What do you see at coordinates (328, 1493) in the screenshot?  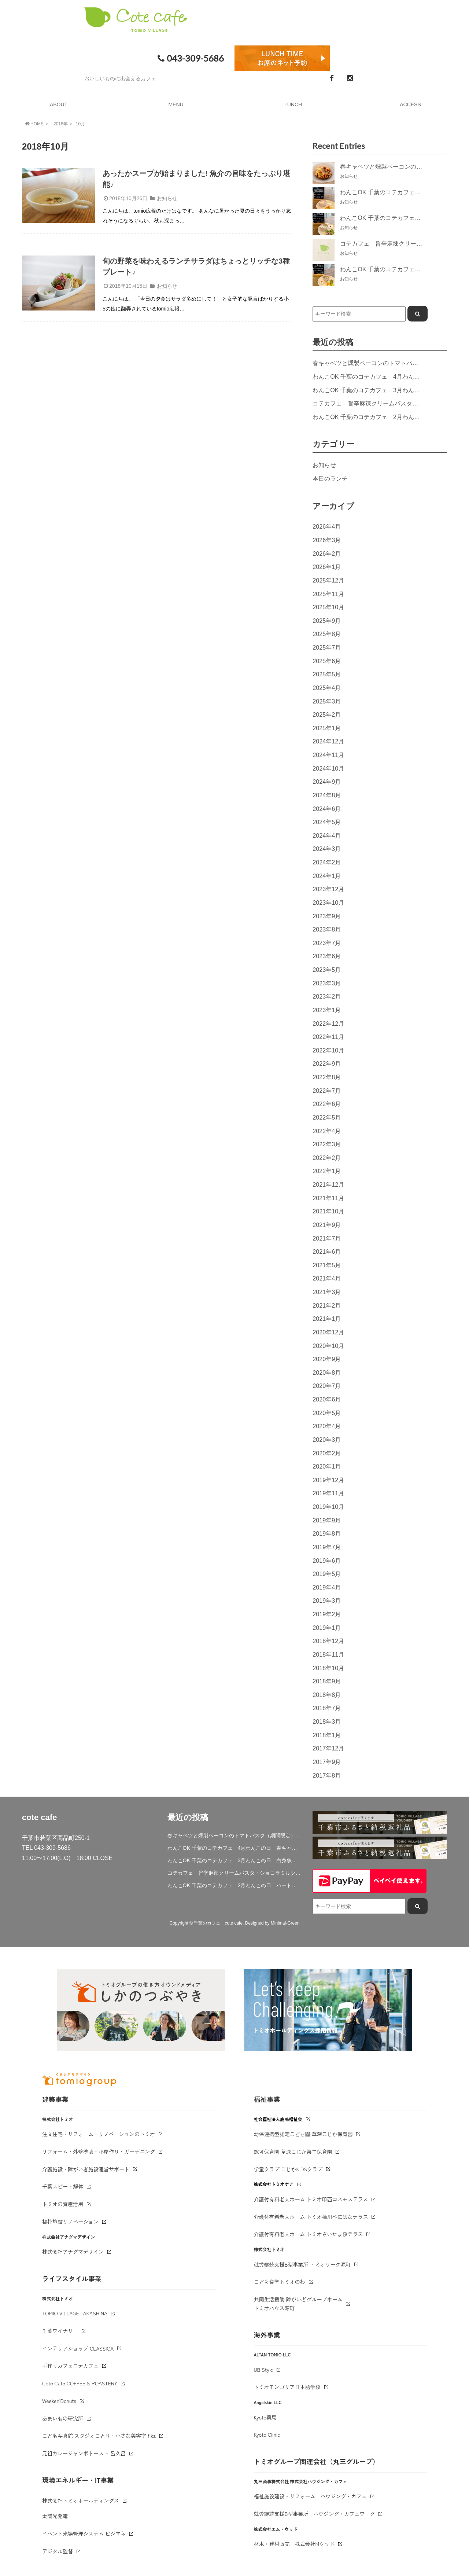 I see `2019年11月` at bounding box center [328, 1493].